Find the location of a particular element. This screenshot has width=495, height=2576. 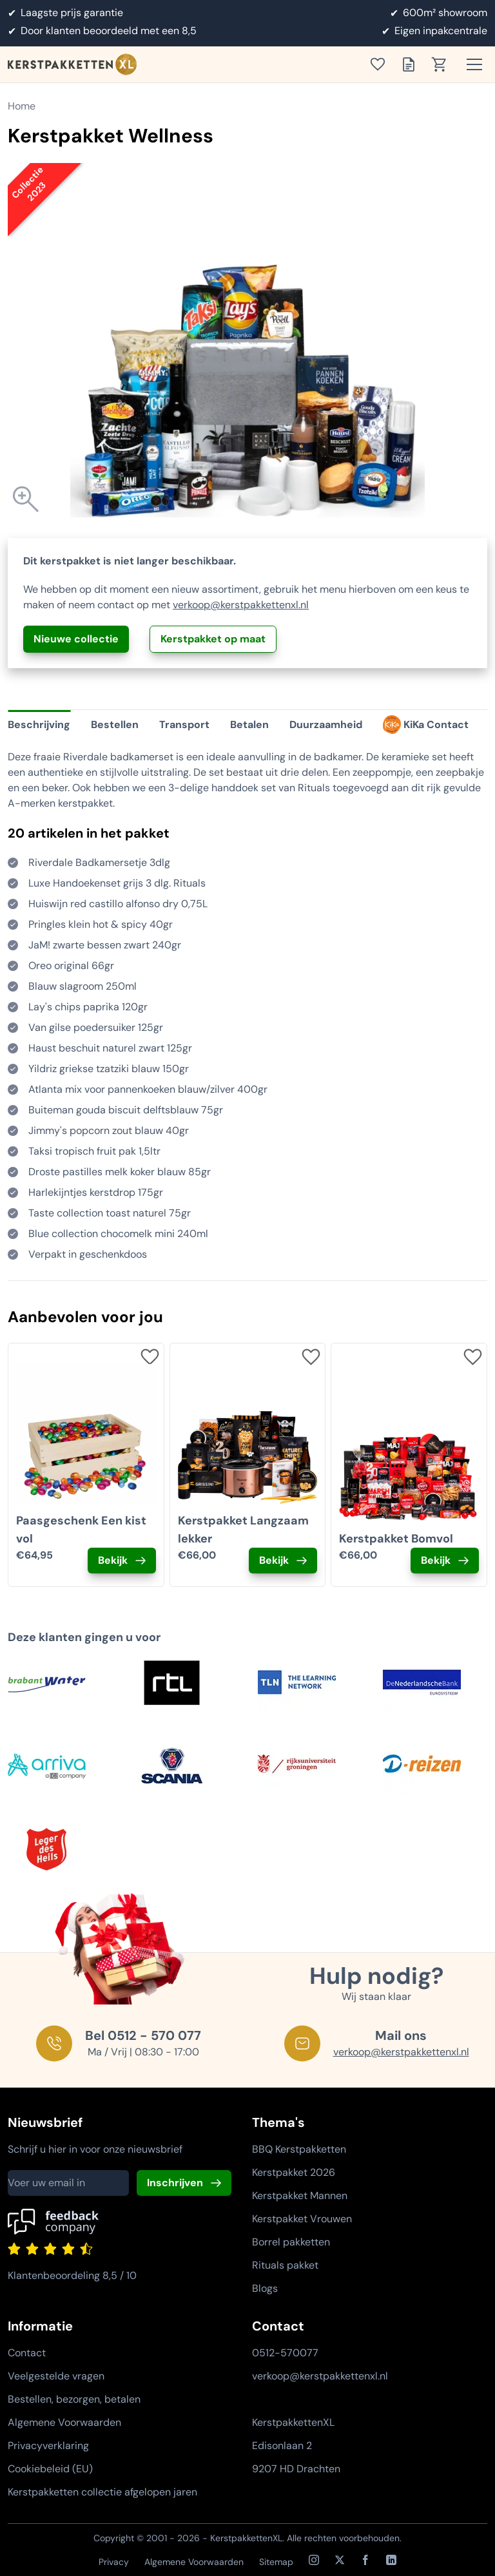

Kerstpakket Bomvol is located at coordinates (396, 1538).